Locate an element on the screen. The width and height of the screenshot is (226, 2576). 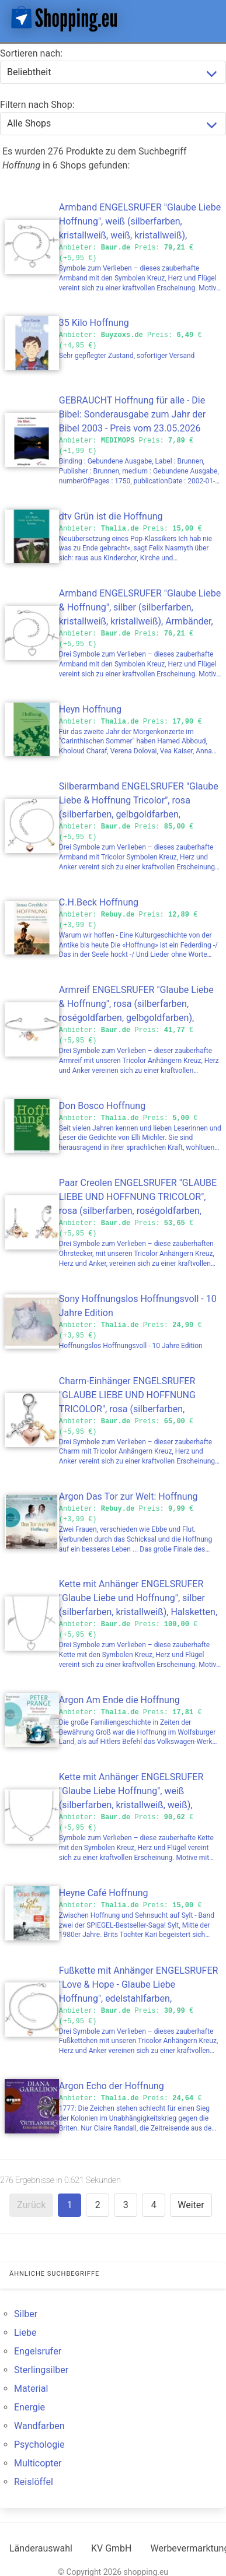
Weiter is located at coordinates (191, 2204).